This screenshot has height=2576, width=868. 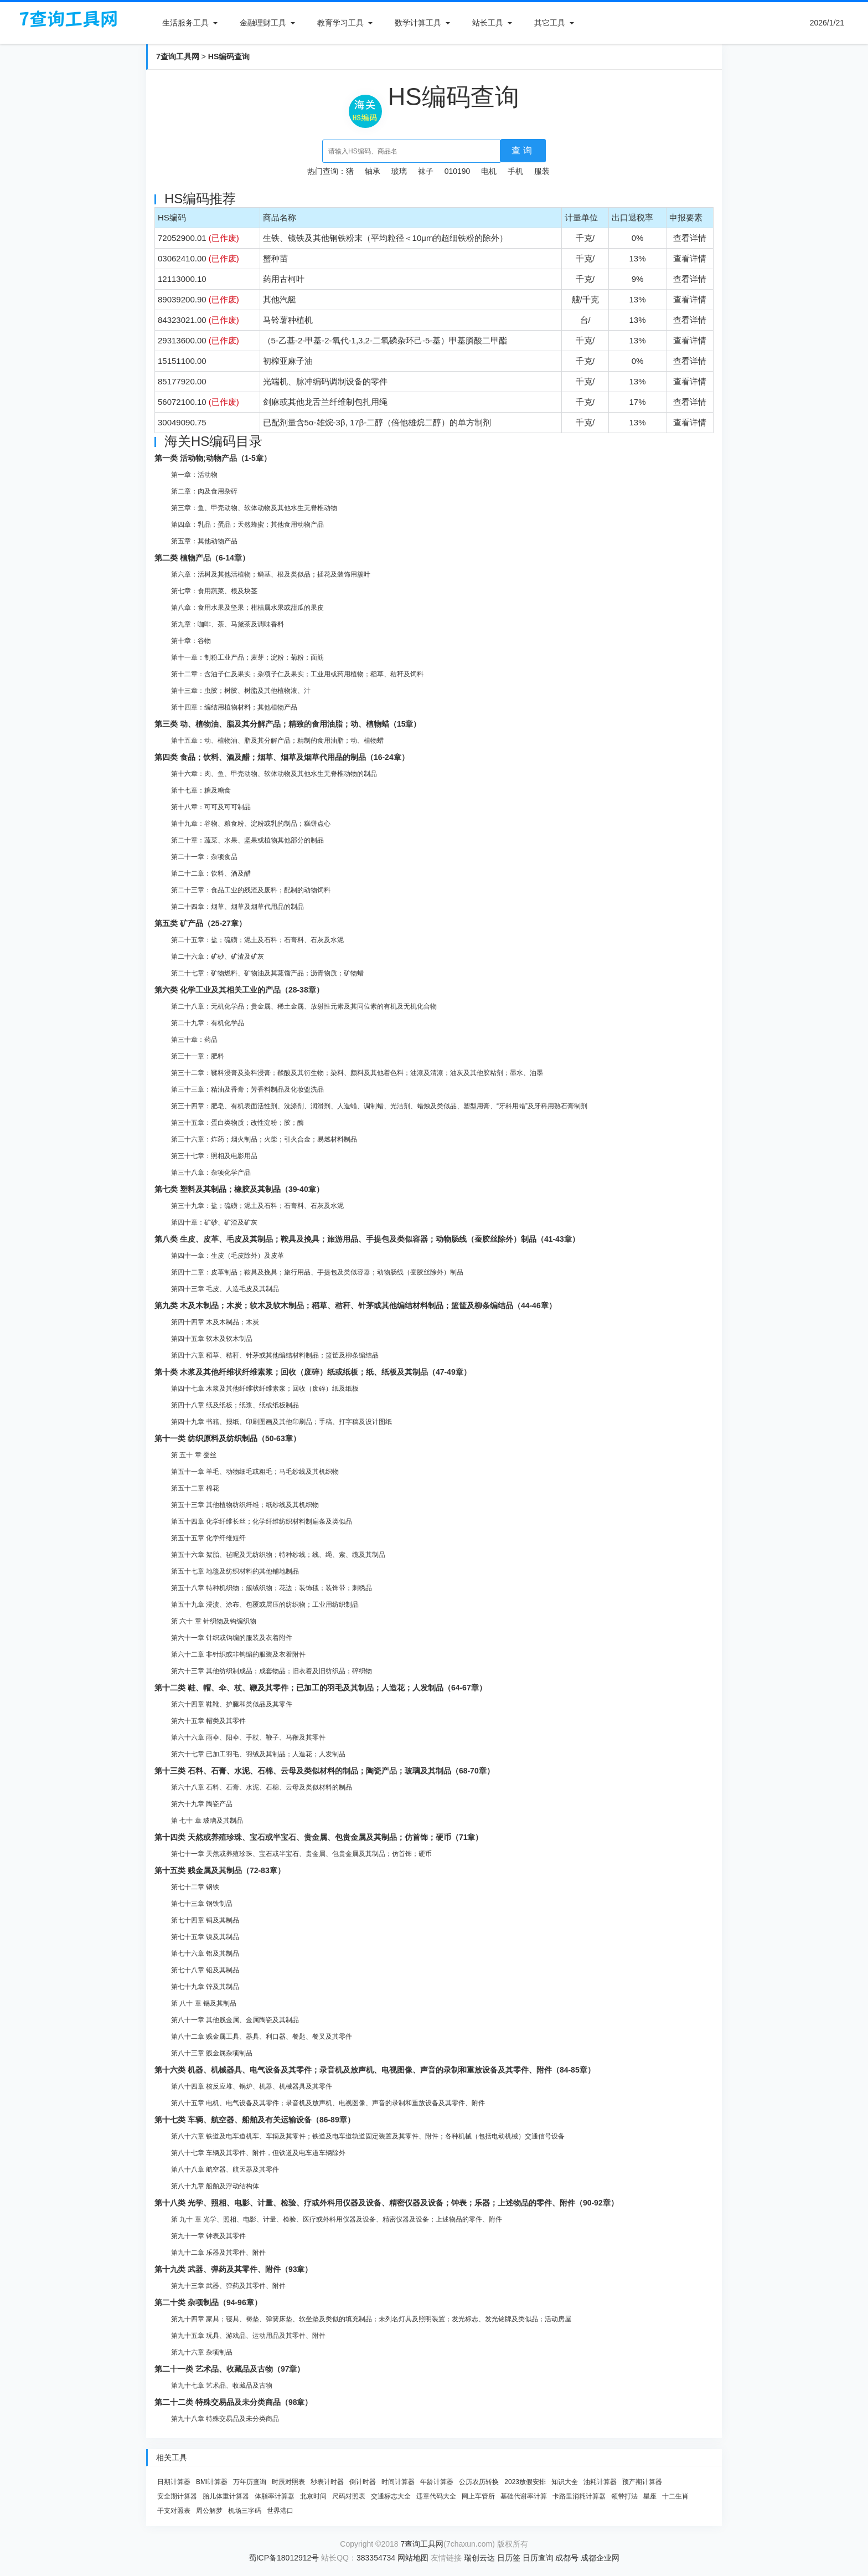 What do you see at coordinates (489, 171) in the screenshot?
I see `电机` at bounding box center [489, 171].